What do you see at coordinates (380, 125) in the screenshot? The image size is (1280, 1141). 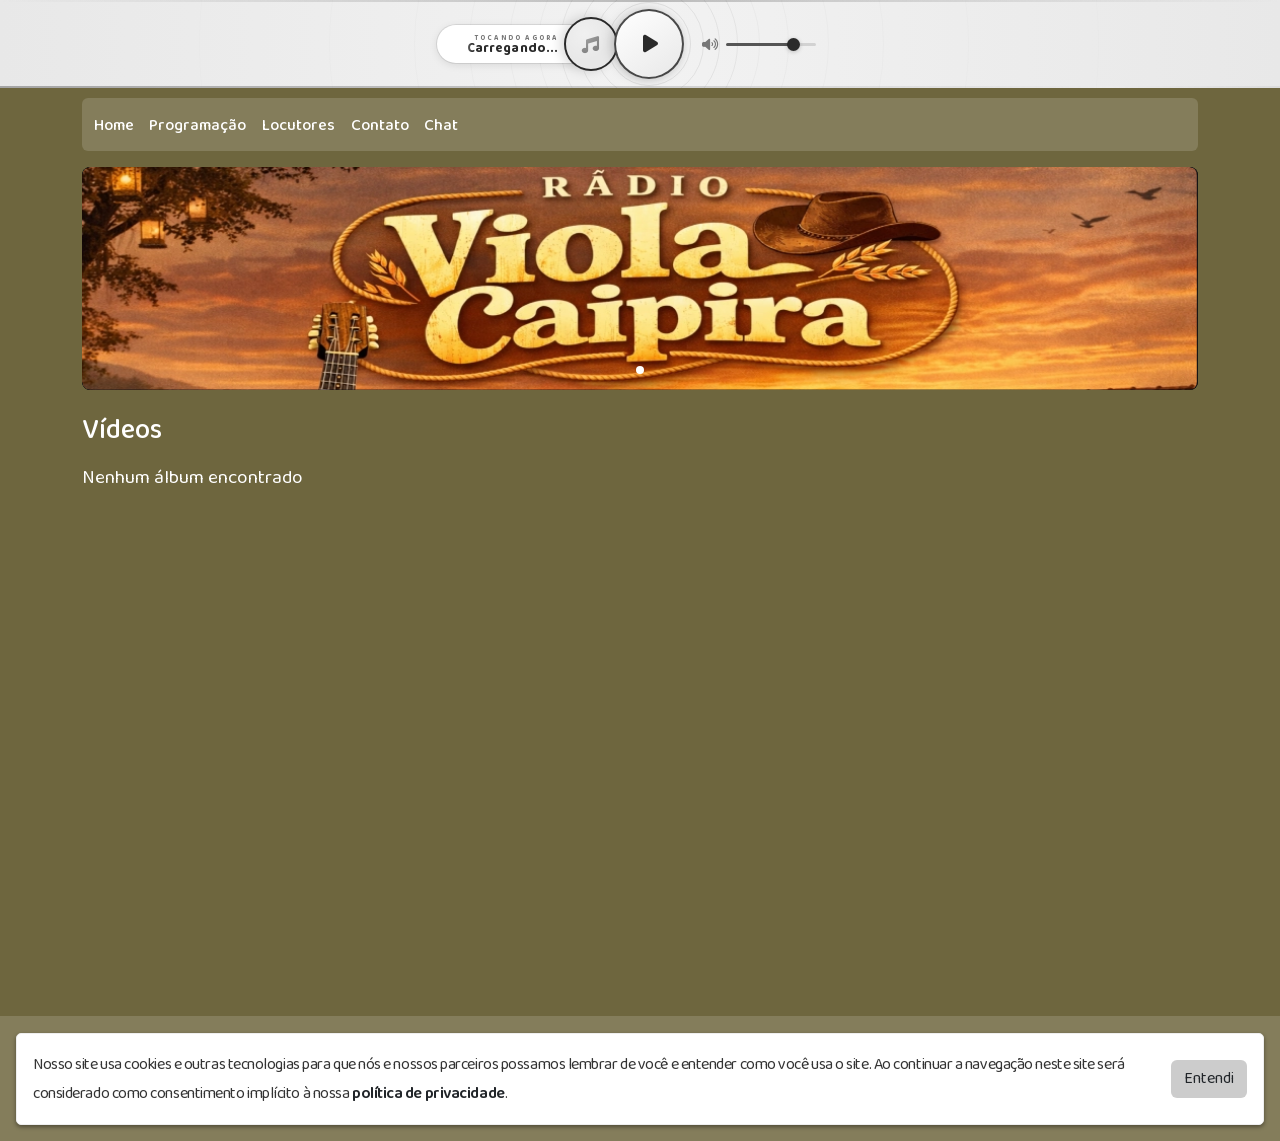 I see `Contato` at bounding box center [380, 125].